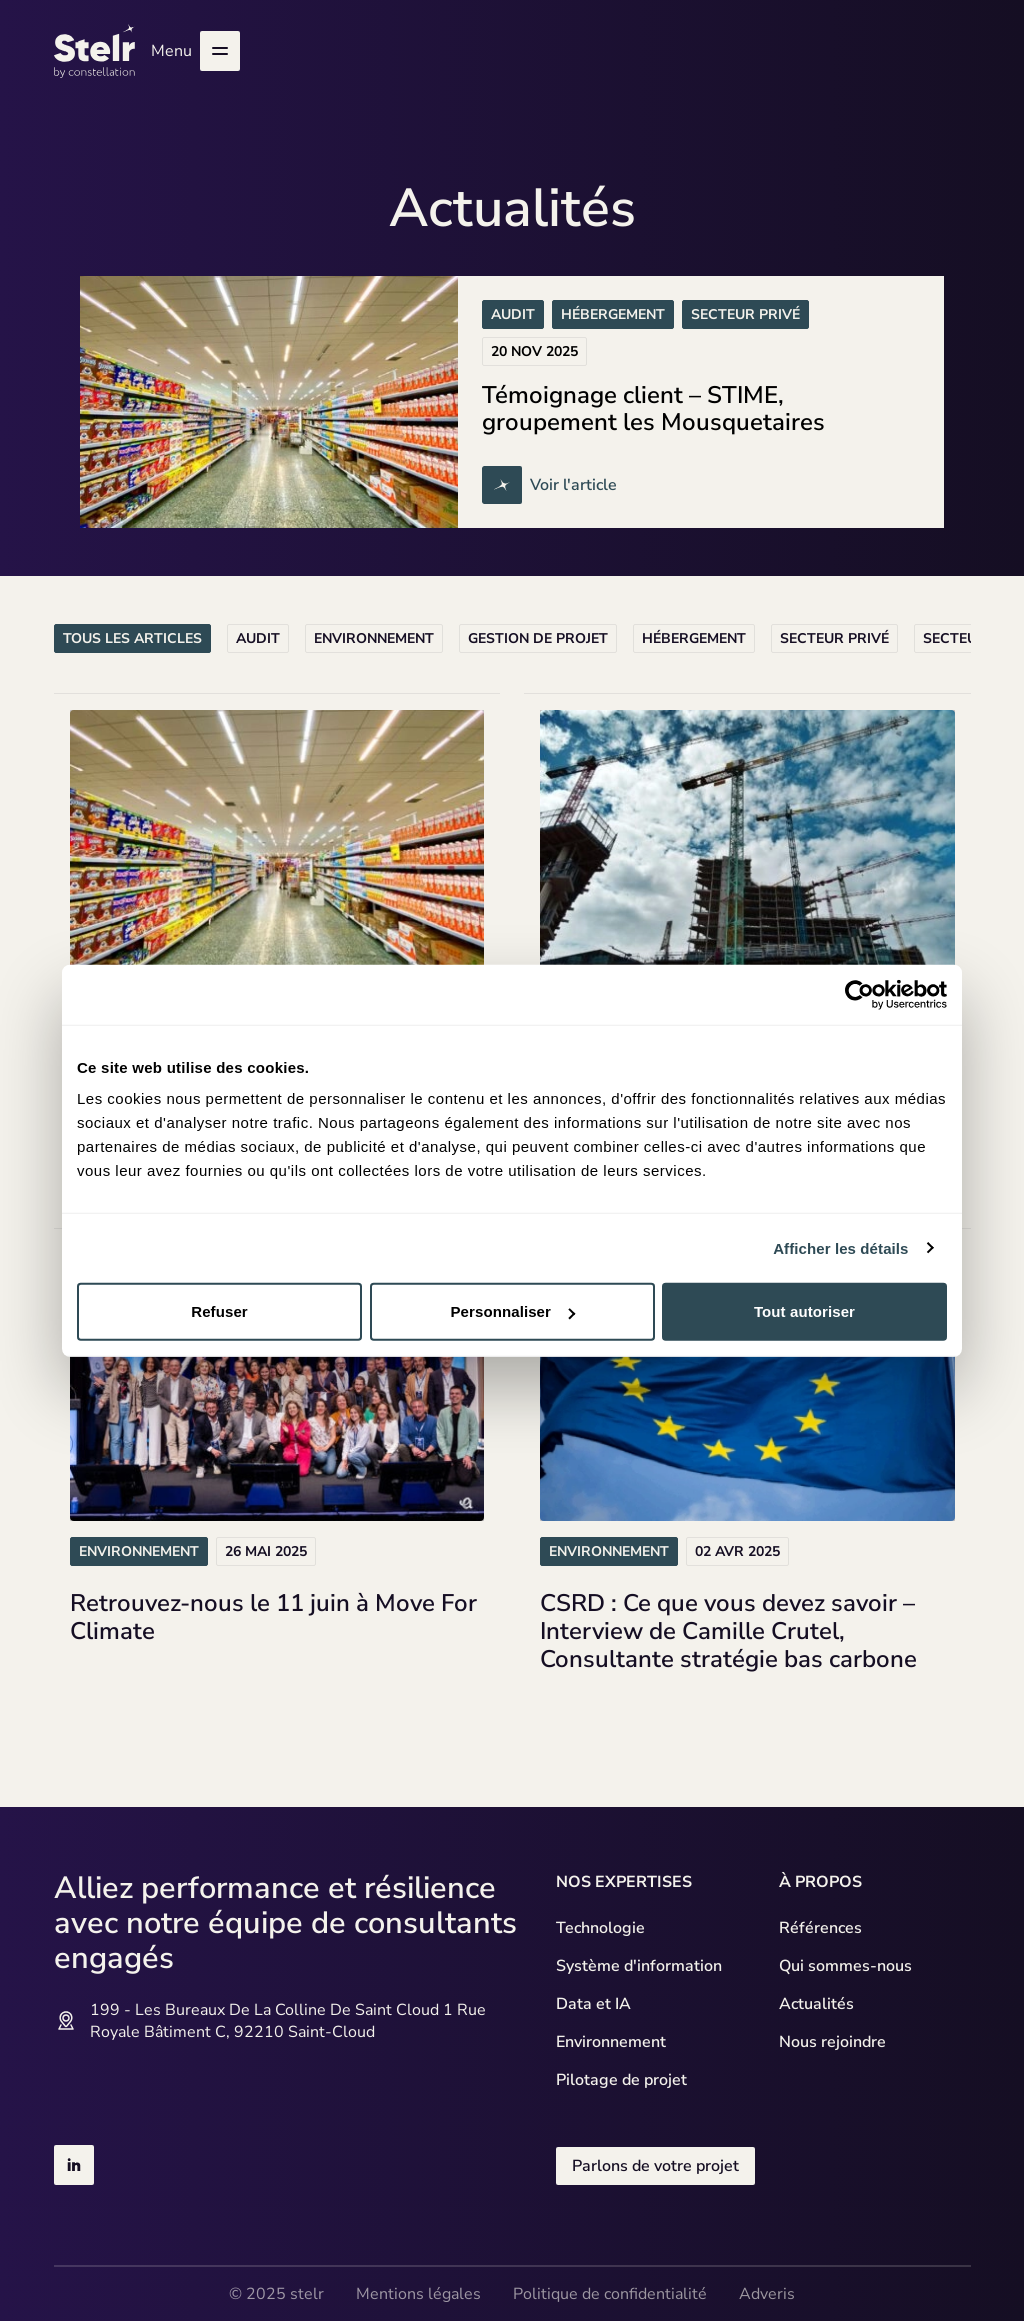 Image resolution: width=1024 pixels, height=2321 pixels. Describe the element at coordinates (258, 638) in the screenshot. I see `Audit` at that location.